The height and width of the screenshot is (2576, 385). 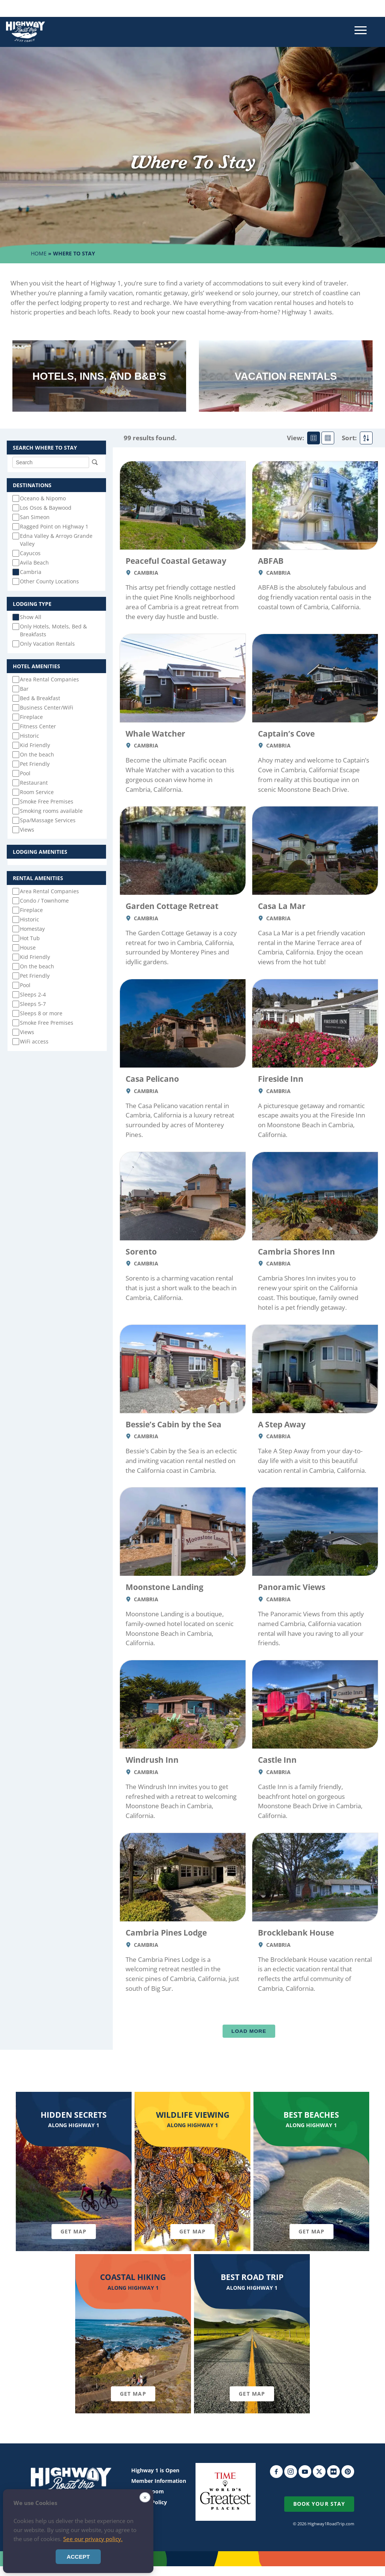 What do you see at coordinates (74, 2231) in the screenshot?
I see `Get Map` at bounding box center [74, 2231].